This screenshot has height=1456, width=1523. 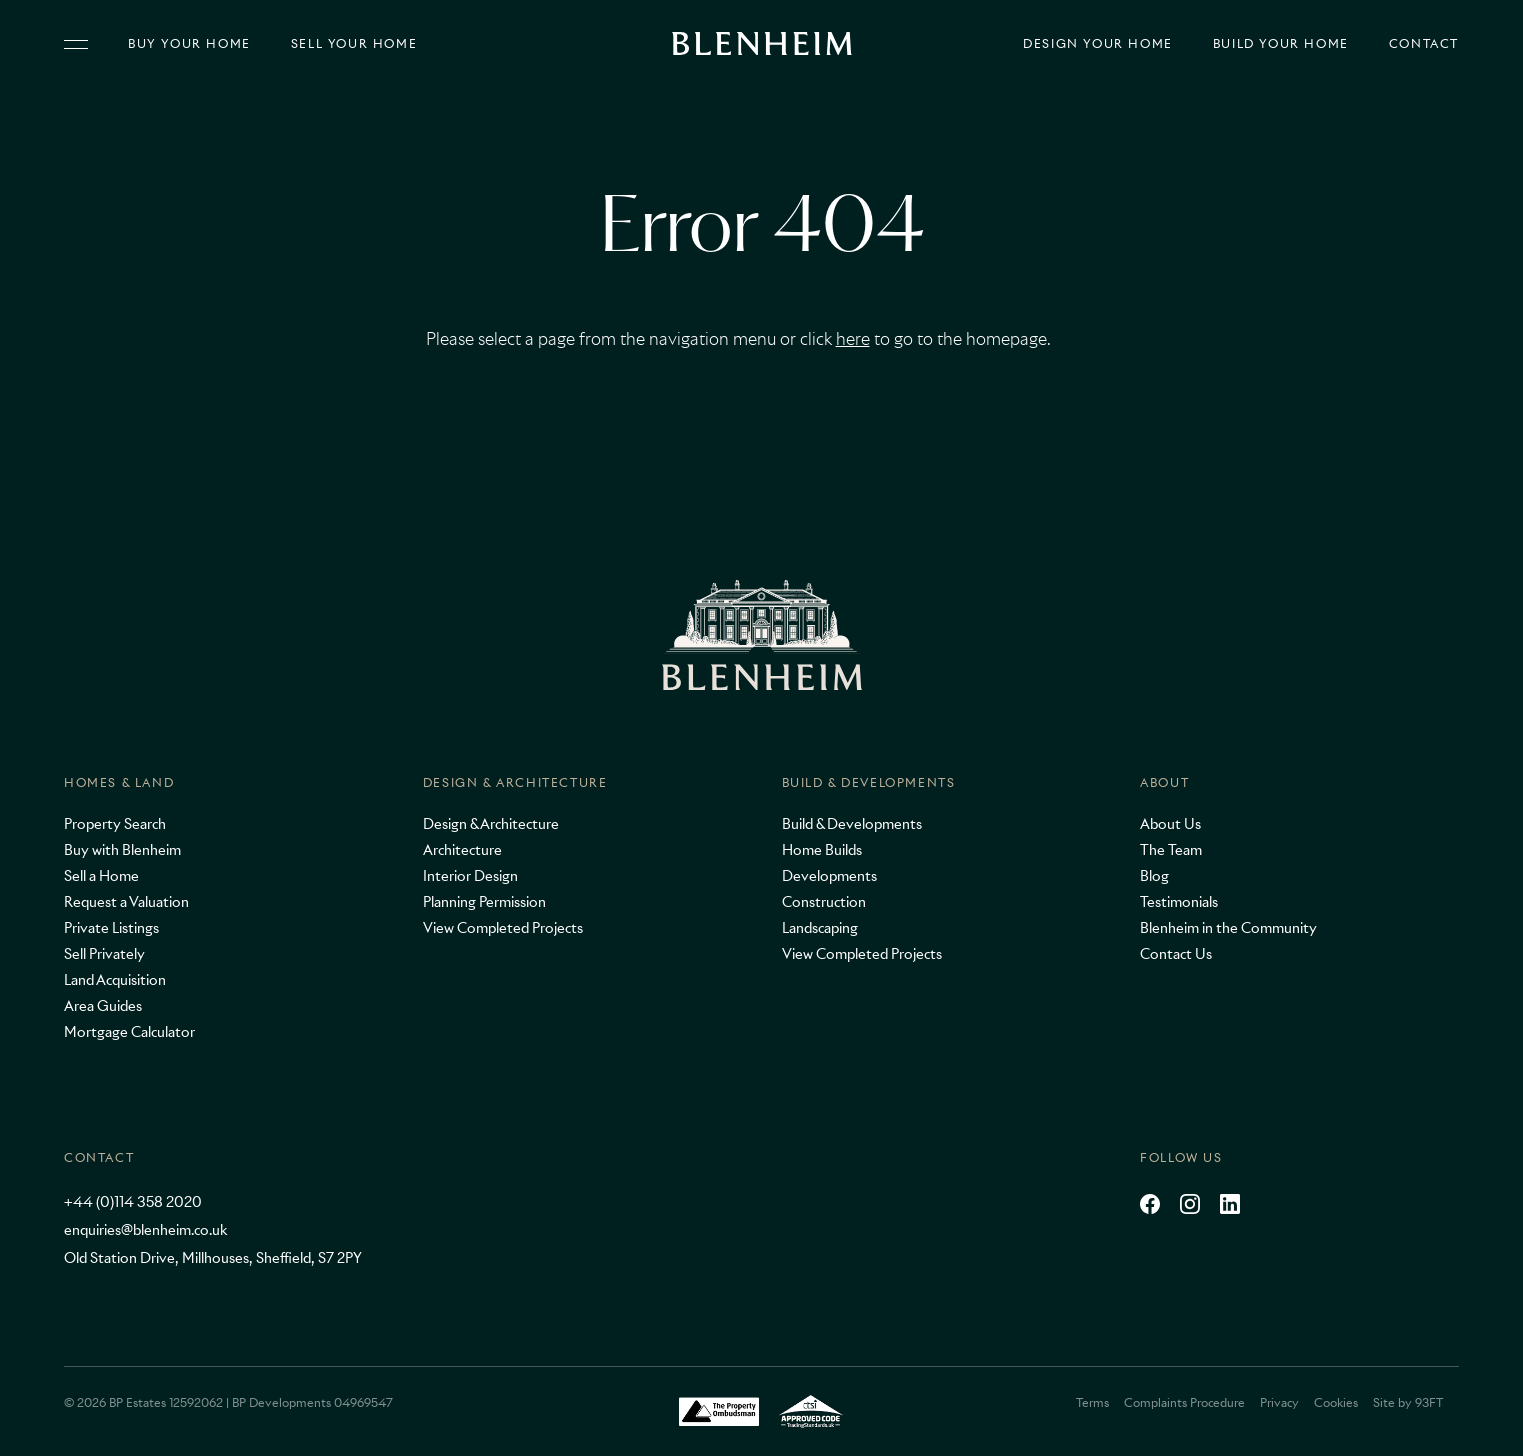 I want to click on Cookies, so click(x=1336, y=1402).